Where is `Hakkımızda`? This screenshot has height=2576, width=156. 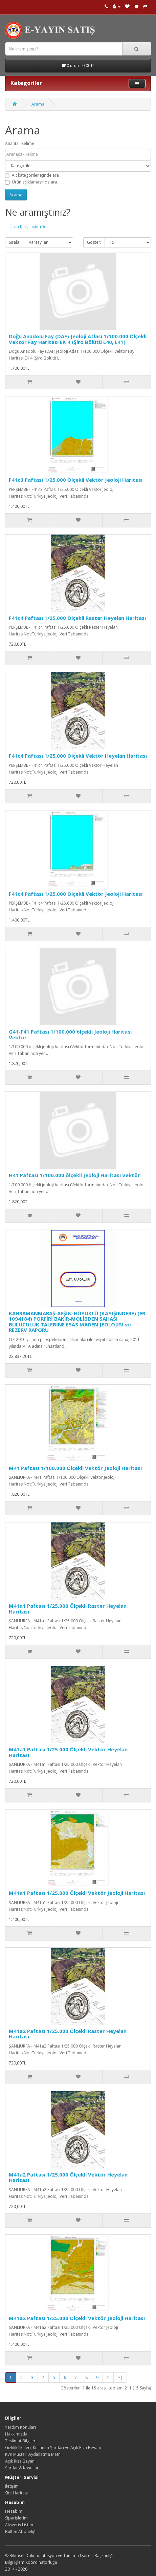 Hakkımızda is located at coordinates (16, 2434).